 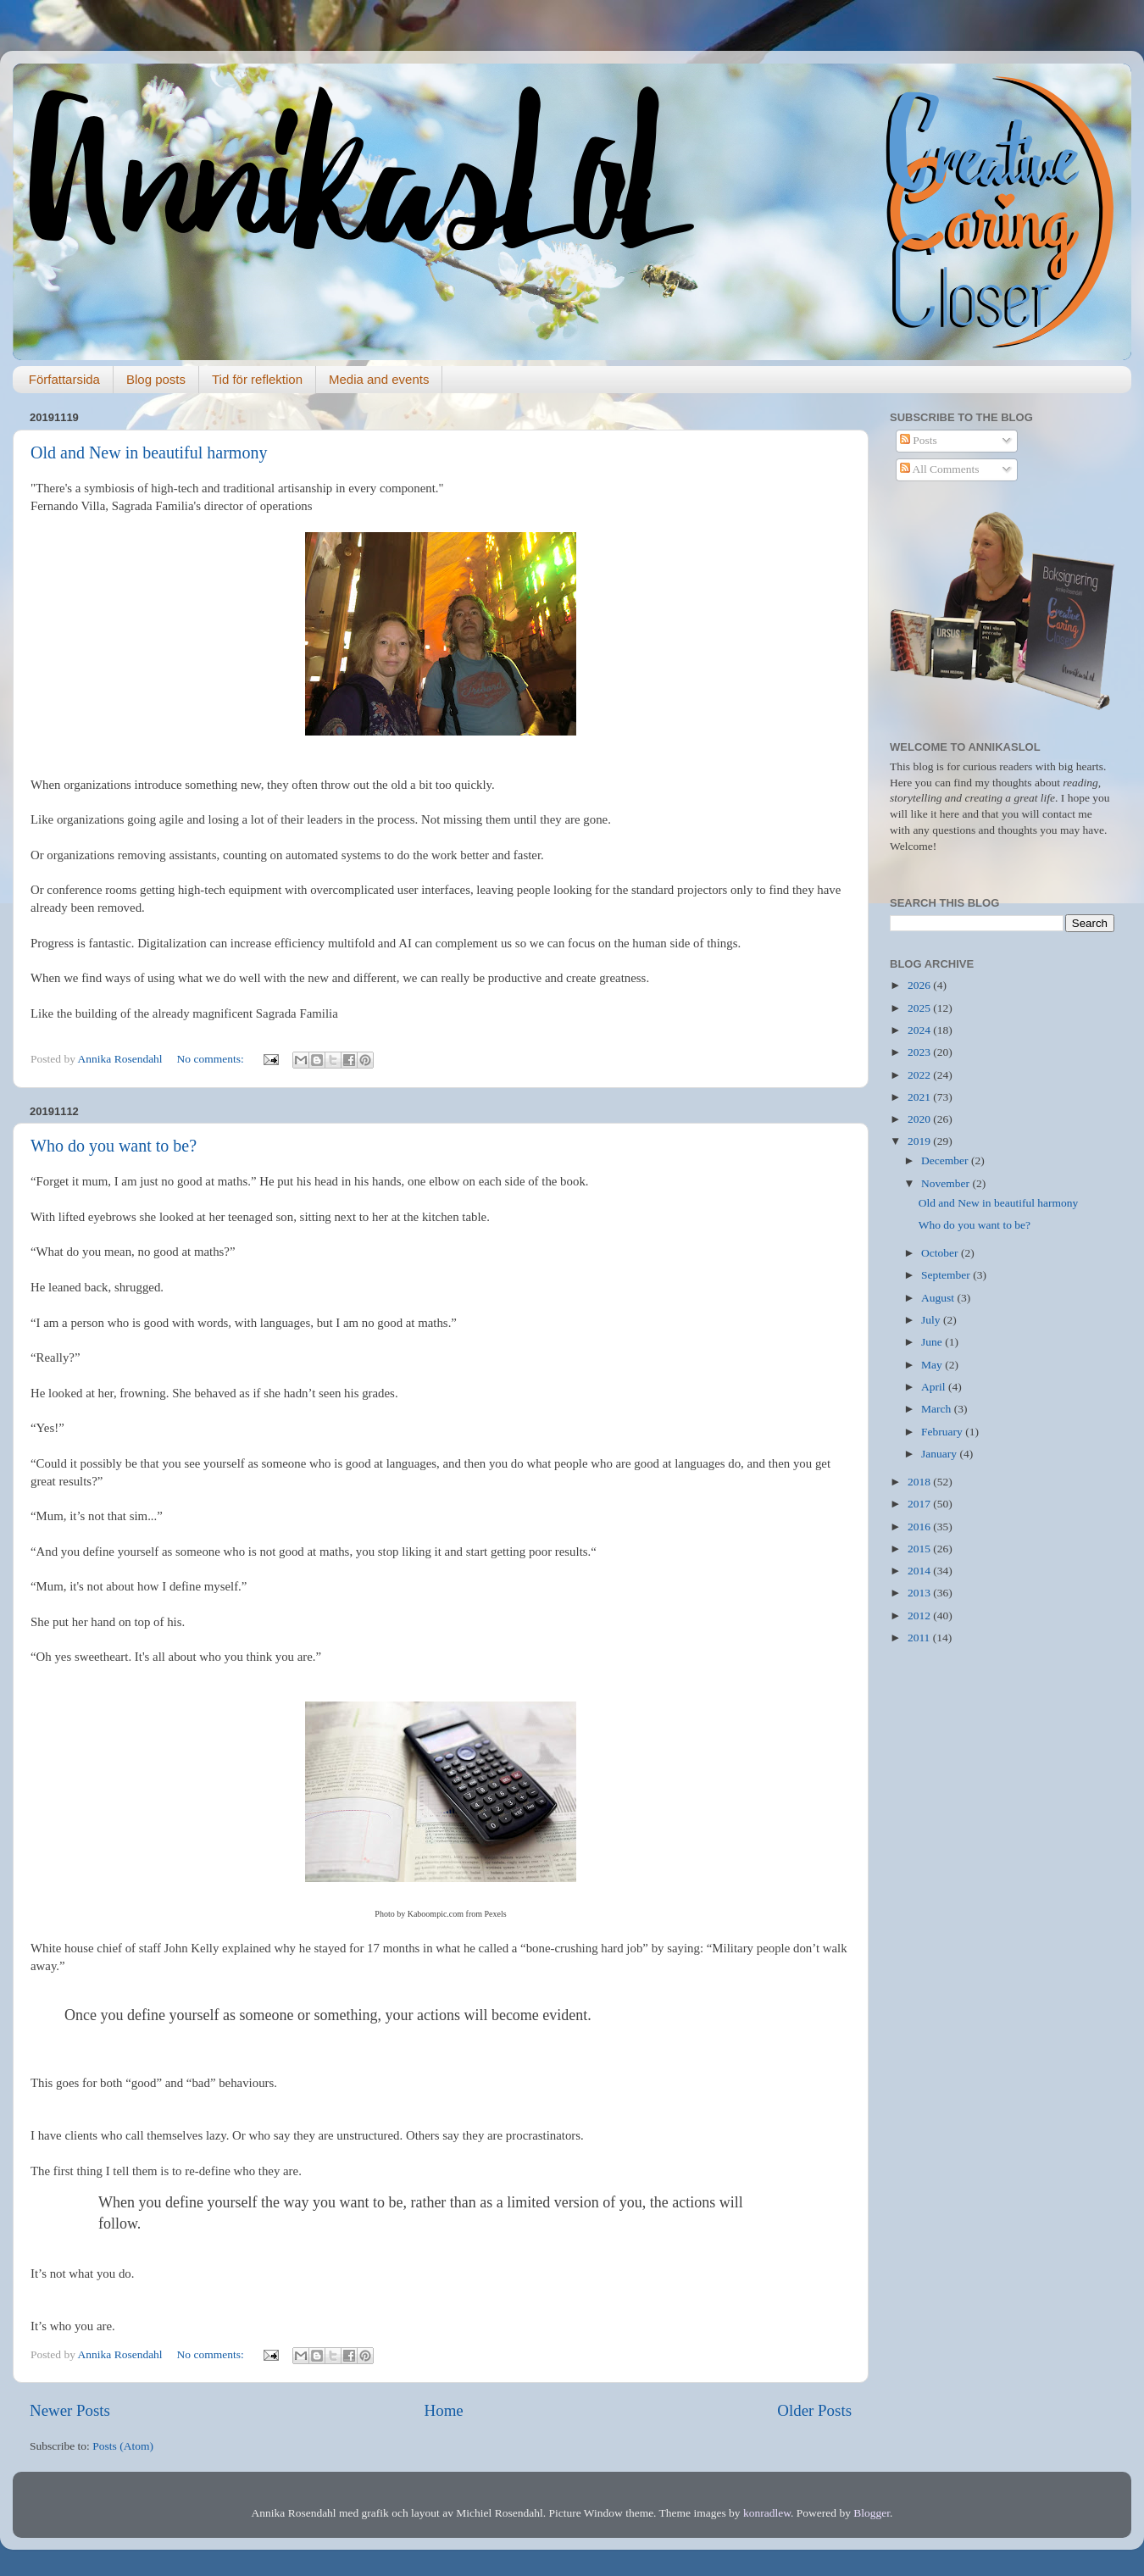 What do you see at coordinates (947, 1275) in the screenshot?
I see `September` at bounding box center [947, 1275].